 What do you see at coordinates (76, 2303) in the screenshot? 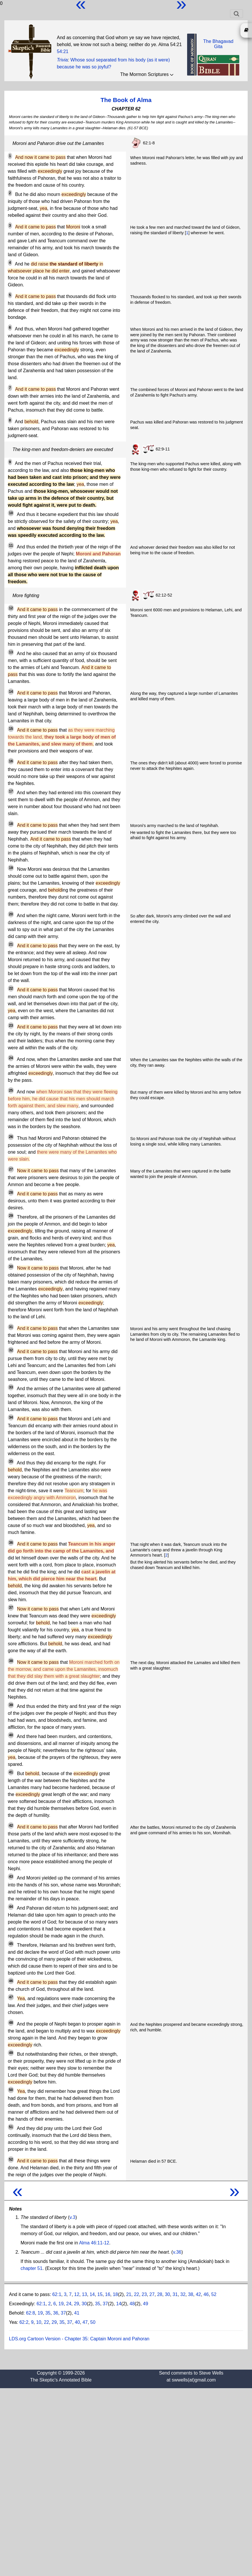
I see `29` at bounding box center [76, 2303].